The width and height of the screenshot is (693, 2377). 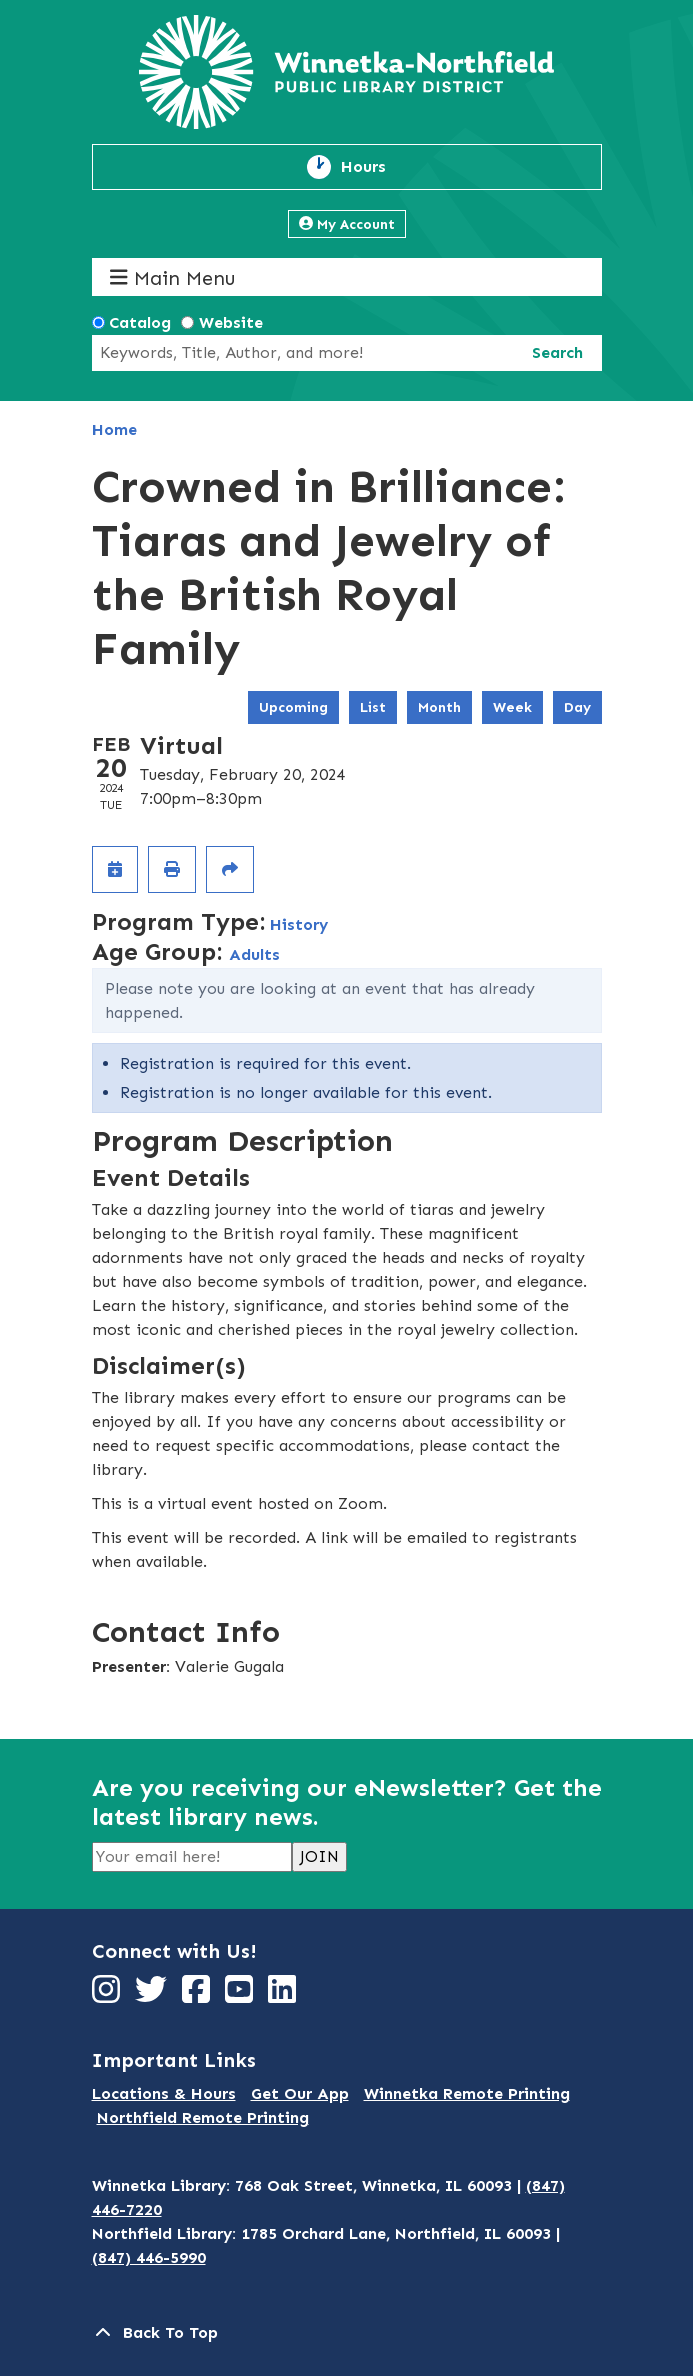 I want to click on Upcoming, so click(x=293, y=707).